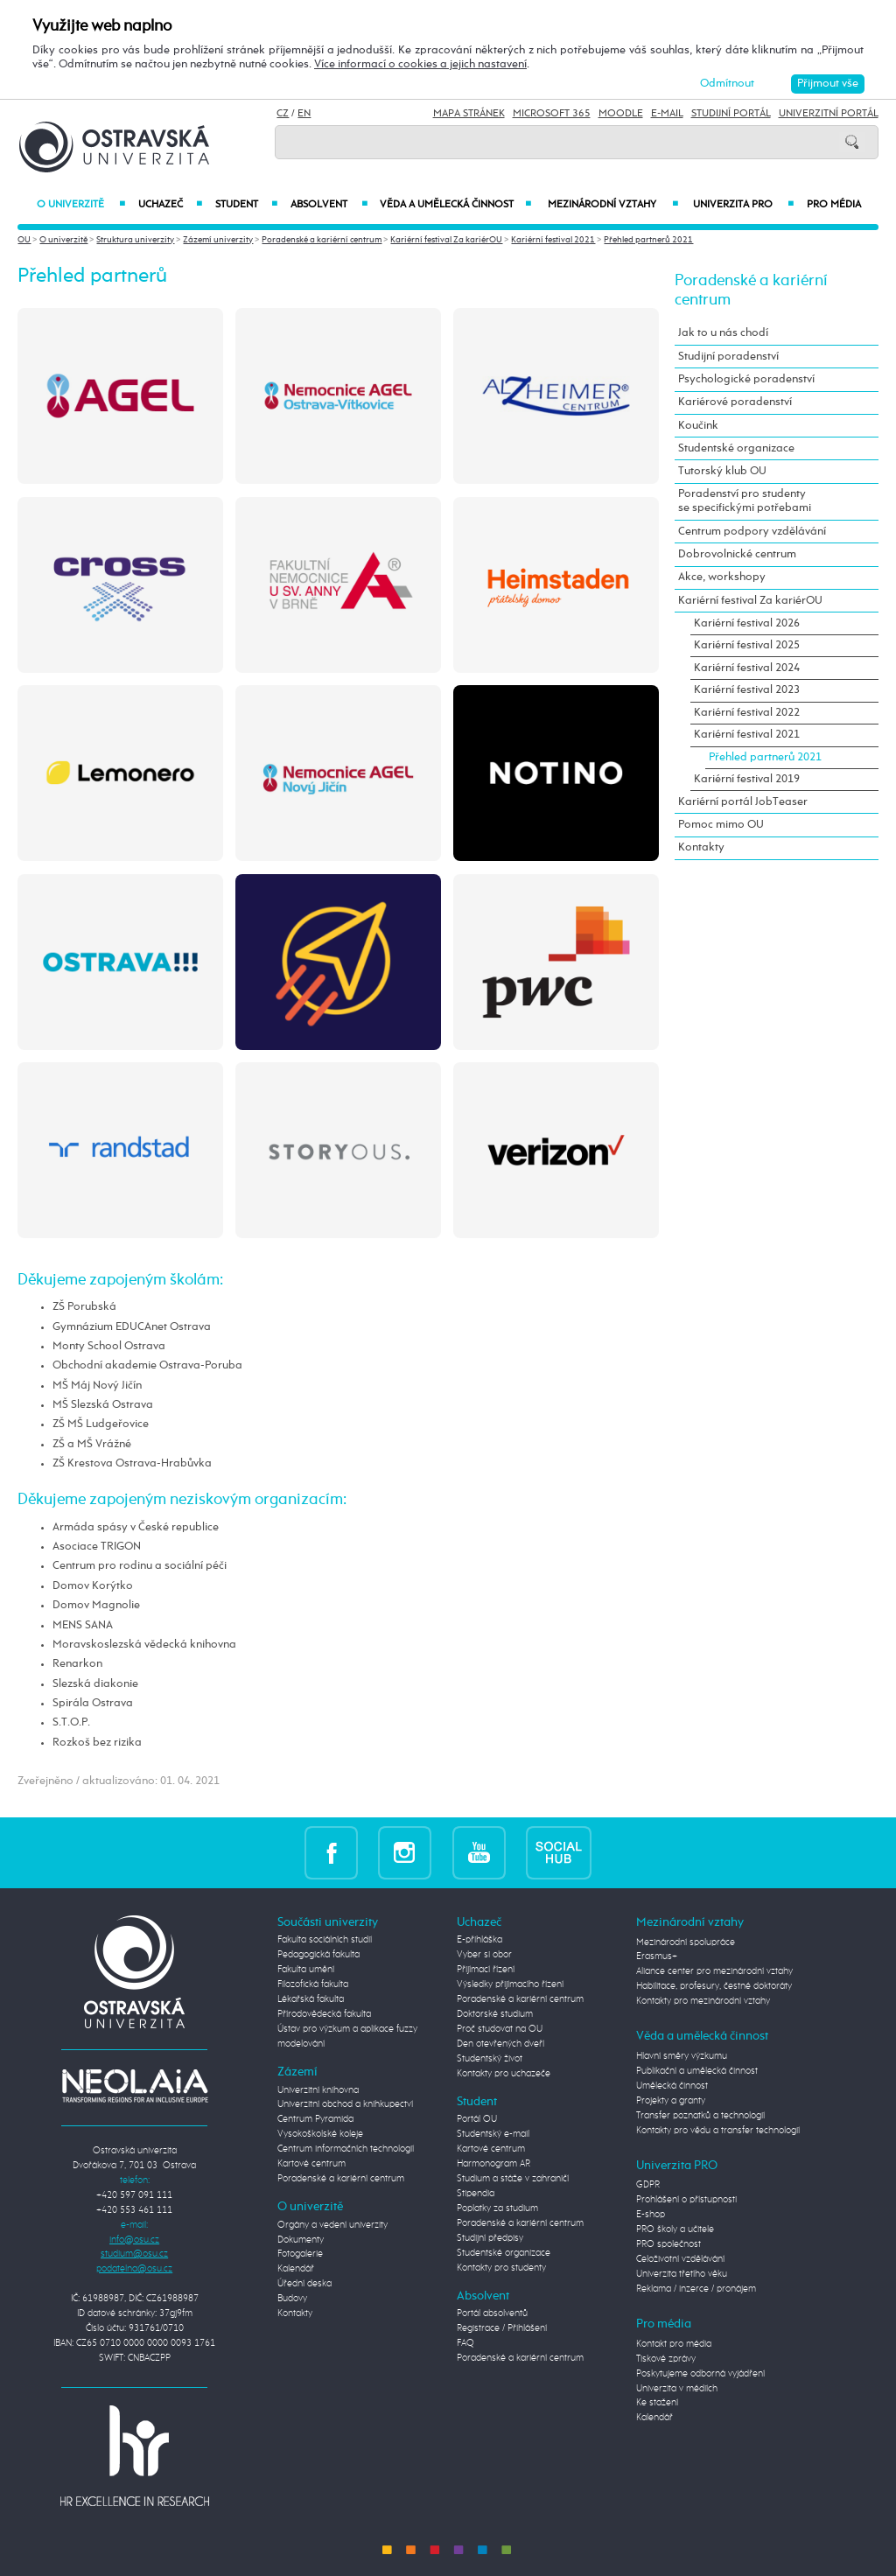  What do you see at coordinates (714, 1971) in the screenshot?
I see `Aliance center pro mezinárodní vztahy` at bounding box center [714, 1971].